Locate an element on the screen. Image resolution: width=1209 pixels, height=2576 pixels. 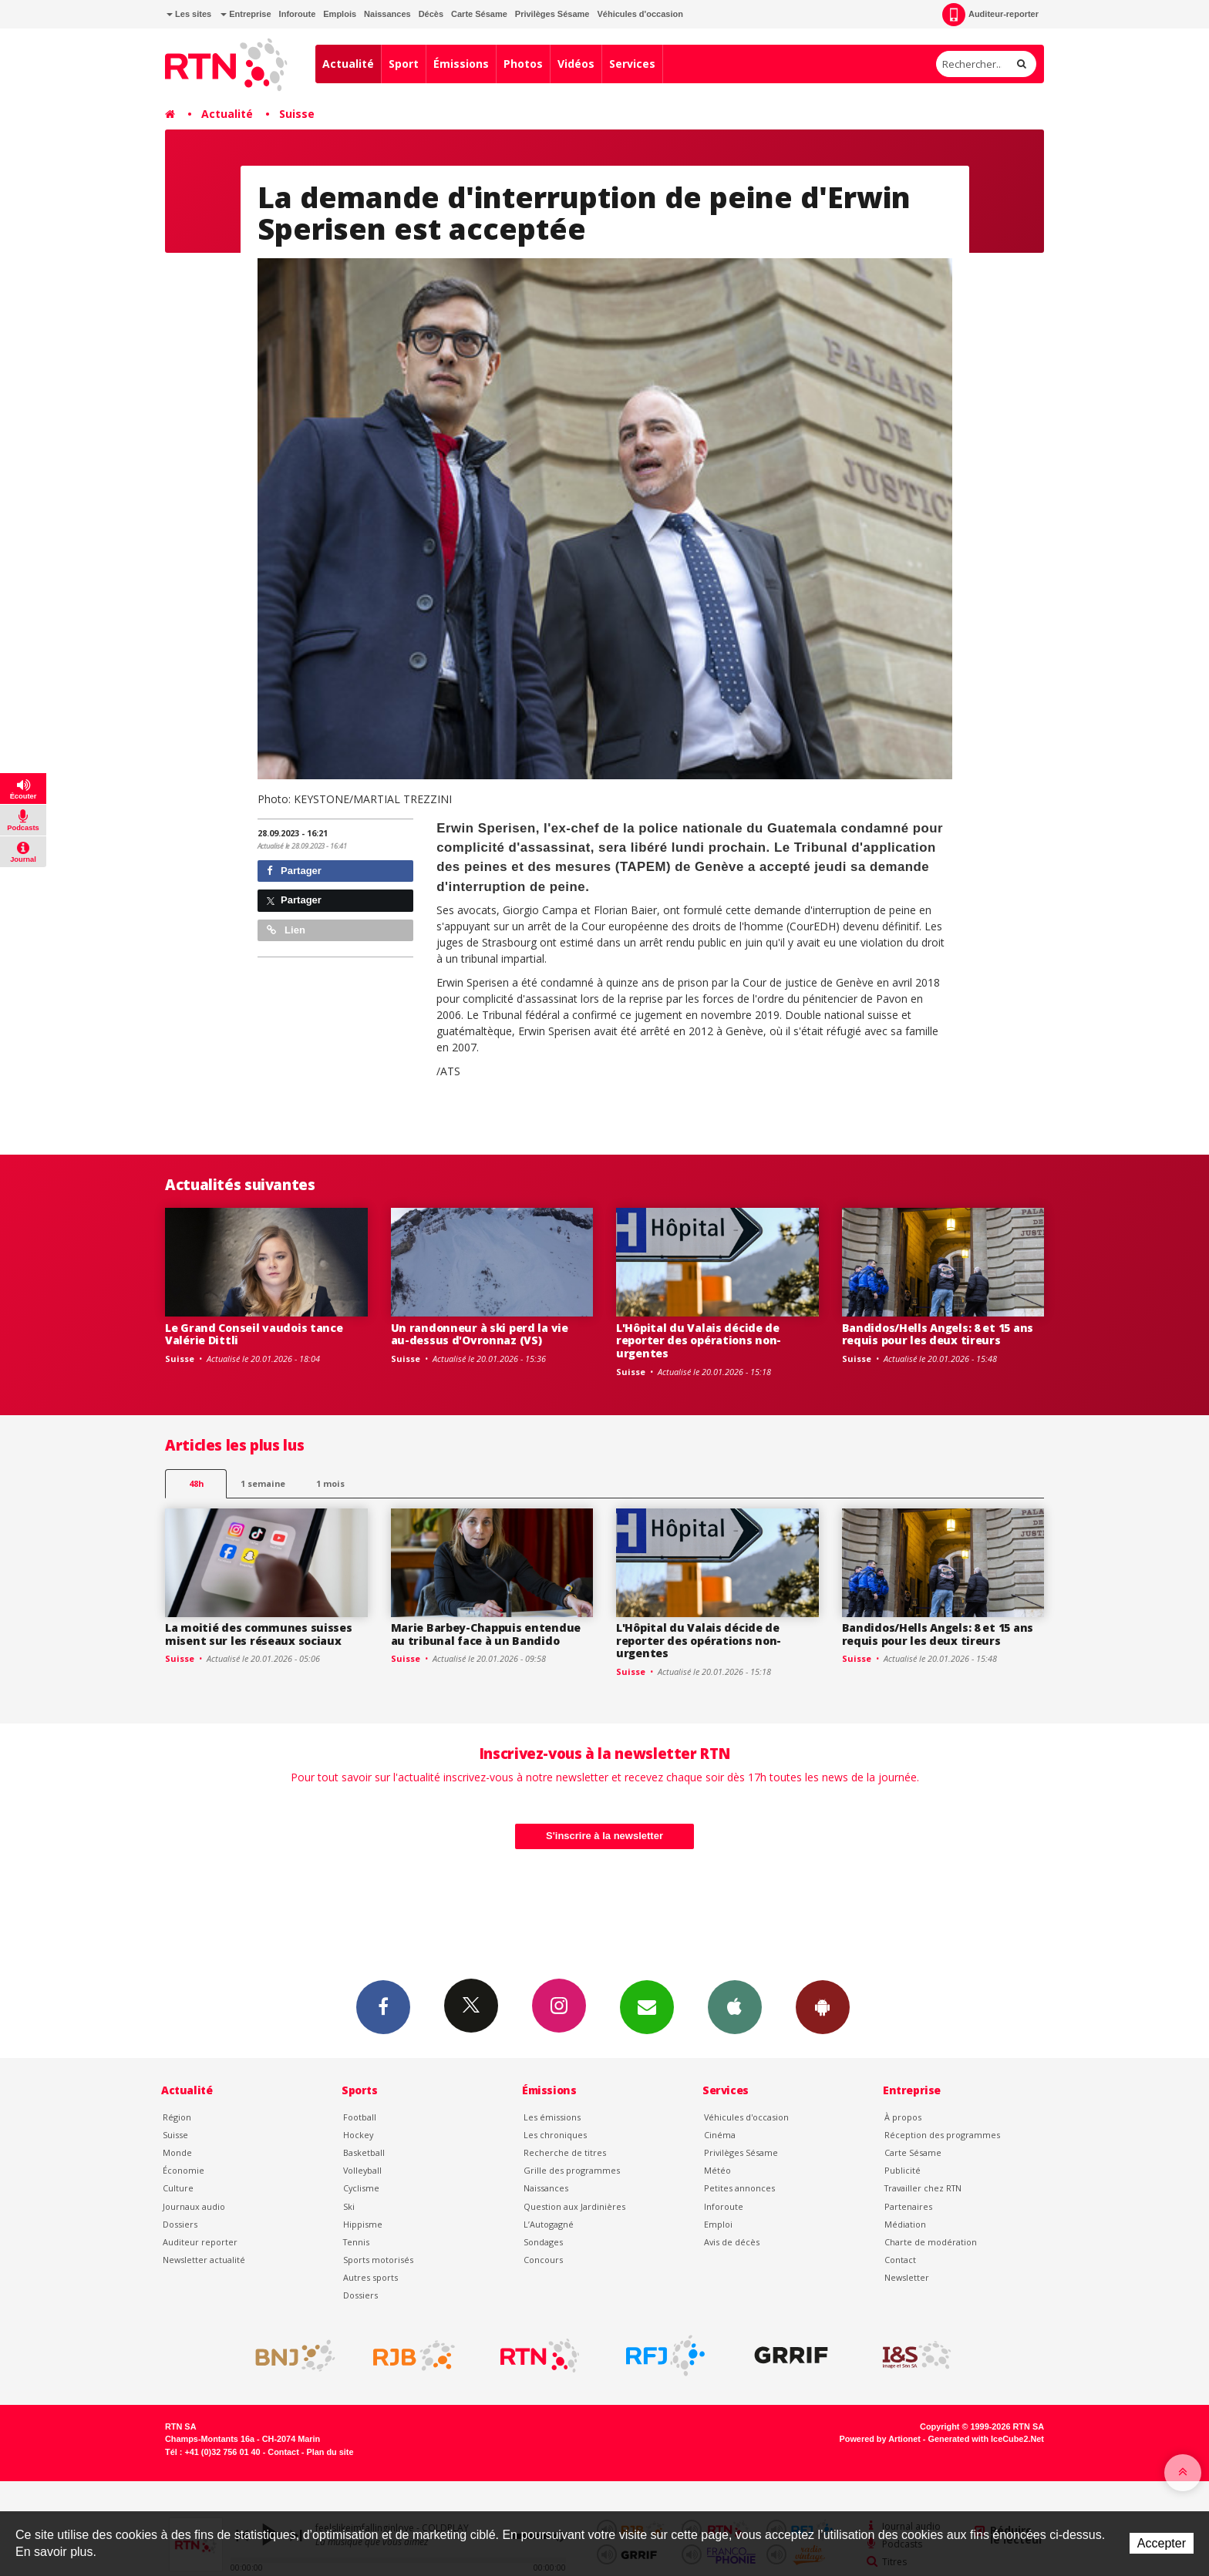
Cinéma is located at coordinates (720, 2135).